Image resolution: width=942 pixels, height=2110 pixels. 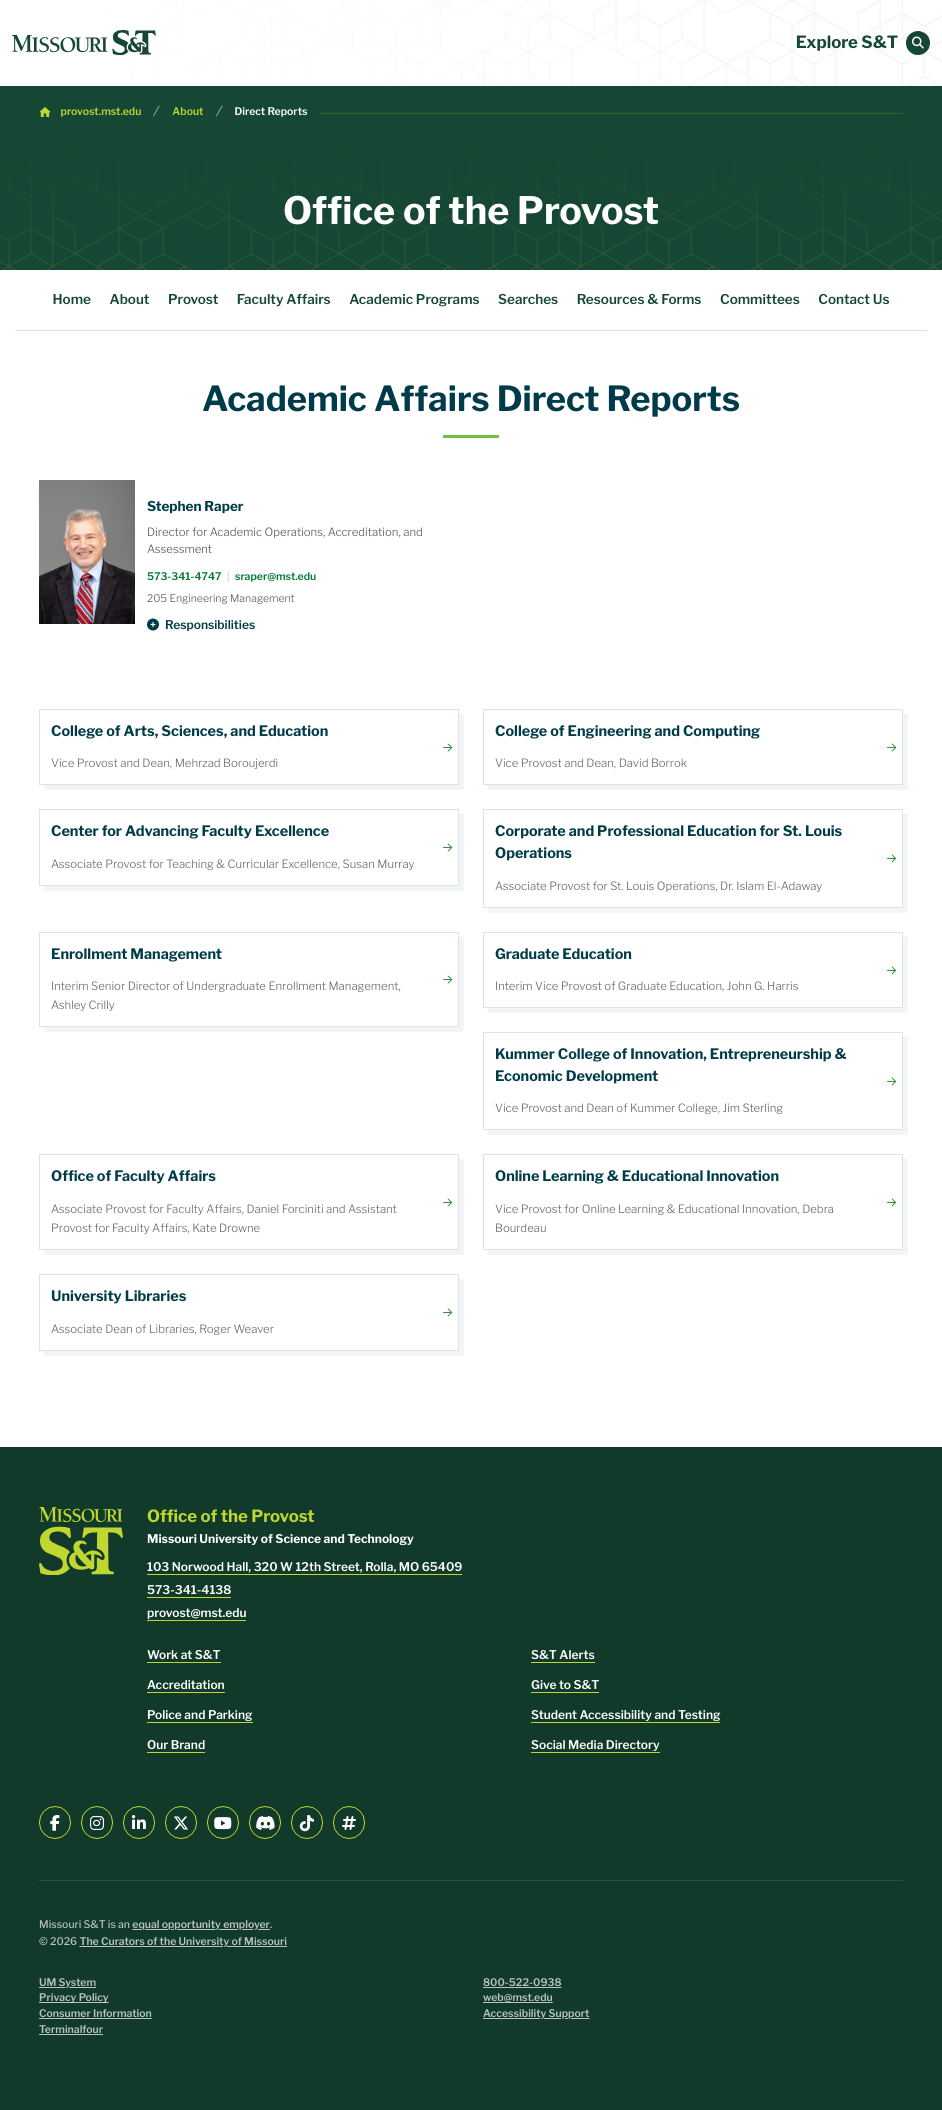 What do you see at coordinates (918, 43) in the screenshot?
I see `[button]` at bounding box center [918, 43].